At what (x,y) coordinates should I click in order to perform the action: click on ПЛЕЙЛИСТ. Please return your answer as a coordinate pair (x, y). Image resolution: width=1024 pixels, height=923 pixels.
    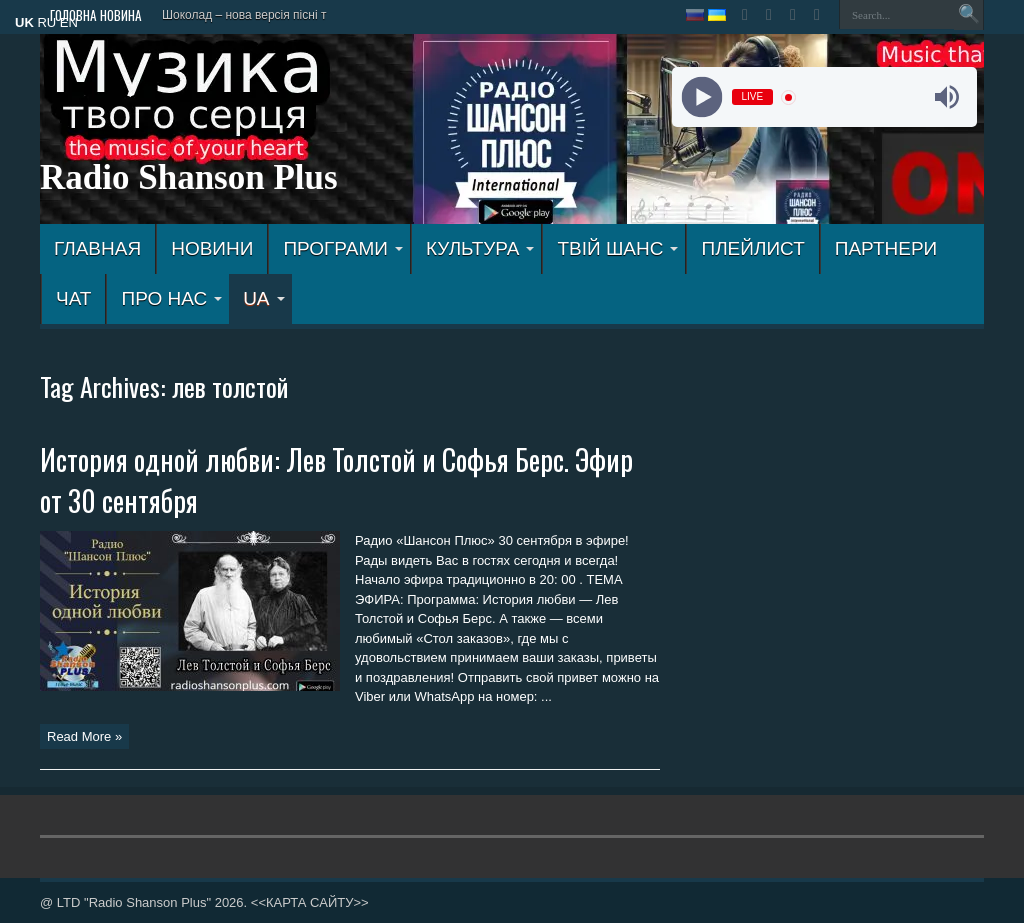
    Looking at the image, I should click on (752, 248).